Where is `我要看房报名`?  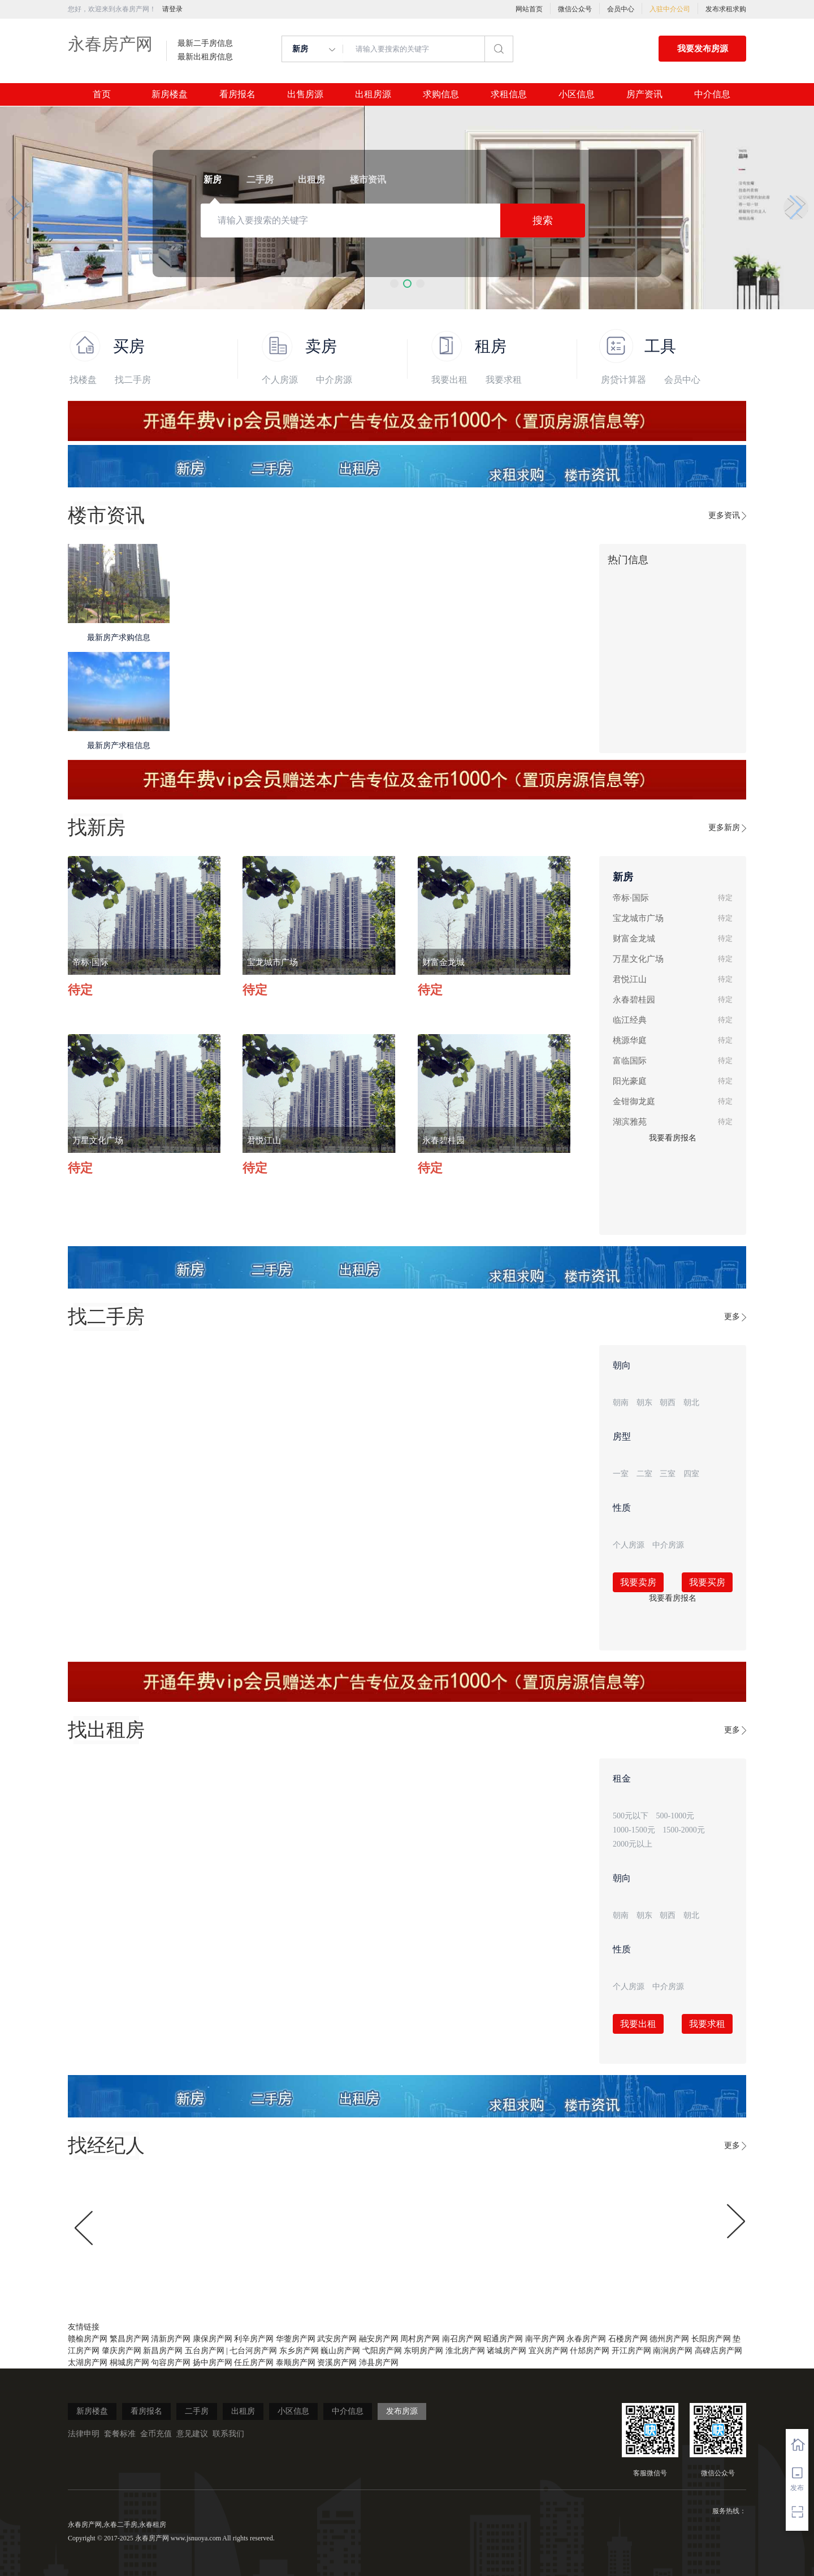
我要看房报名 is located at coordinates (672, 1138).